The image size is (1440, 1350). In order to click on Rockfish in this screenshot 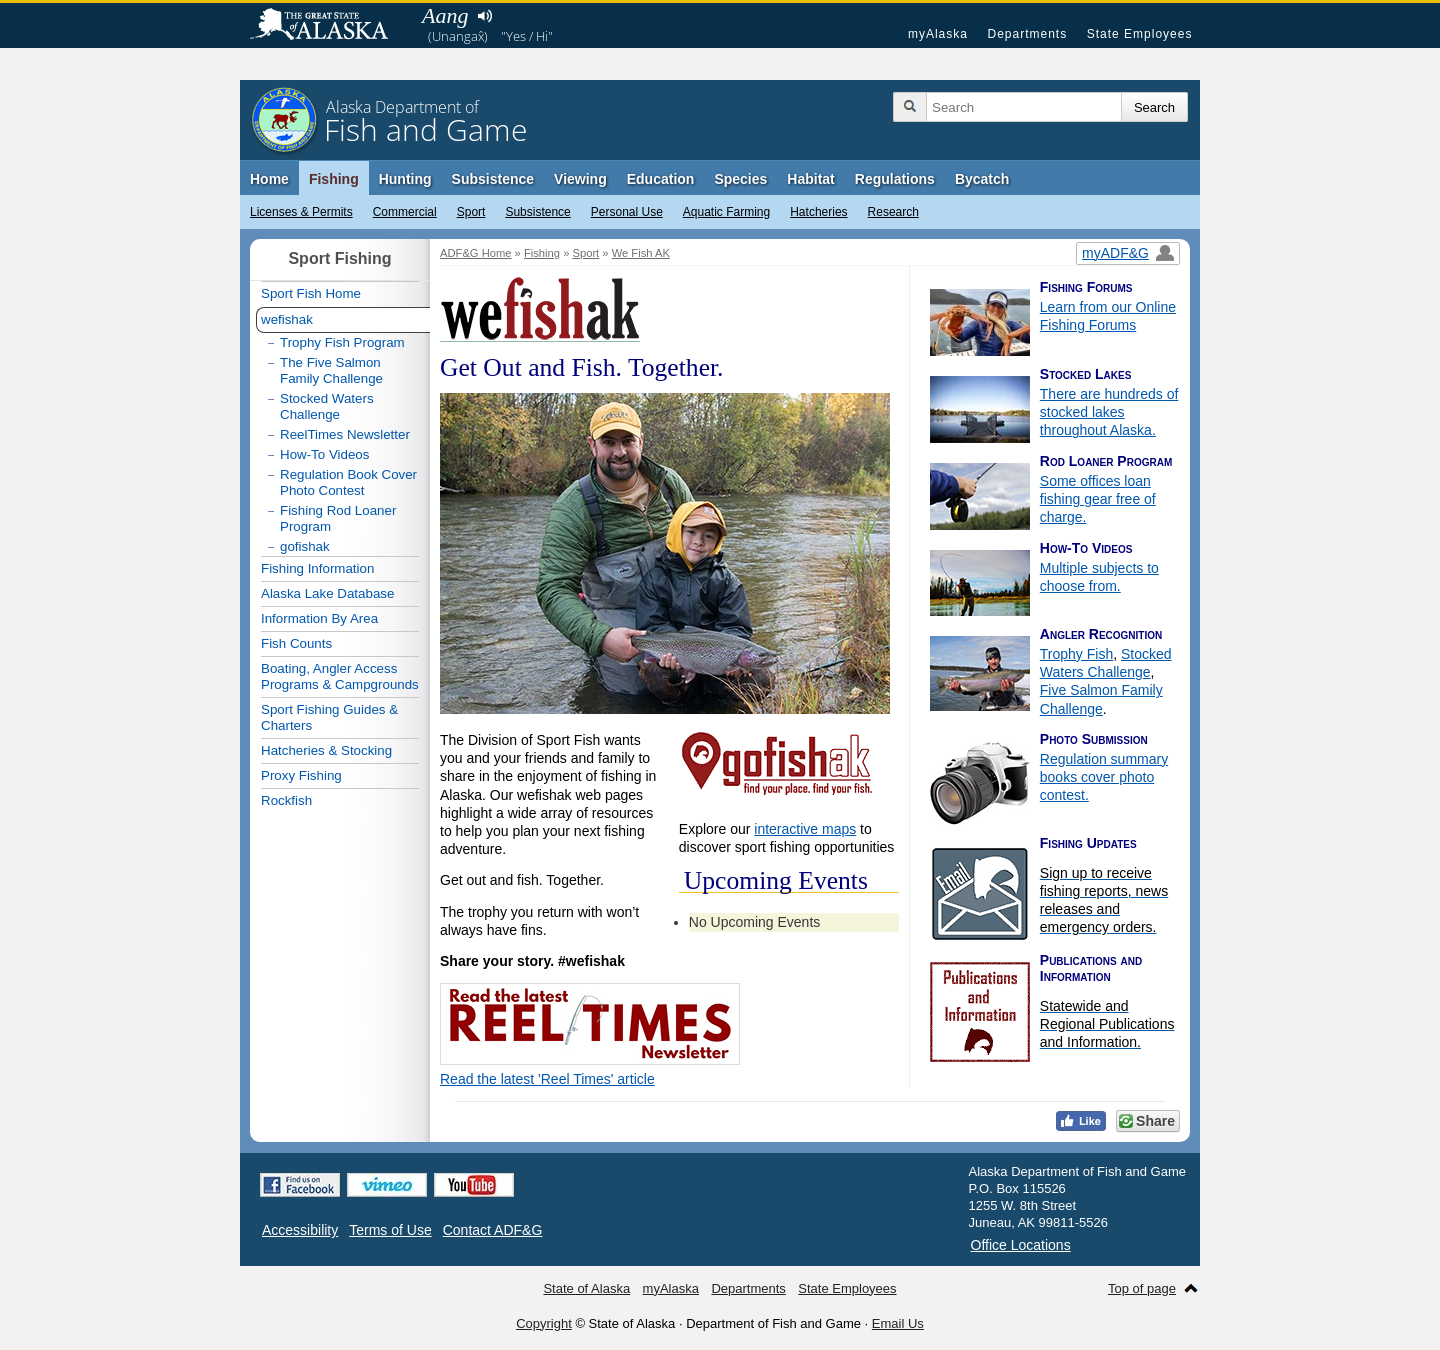, I will do `click(286, 800)`.